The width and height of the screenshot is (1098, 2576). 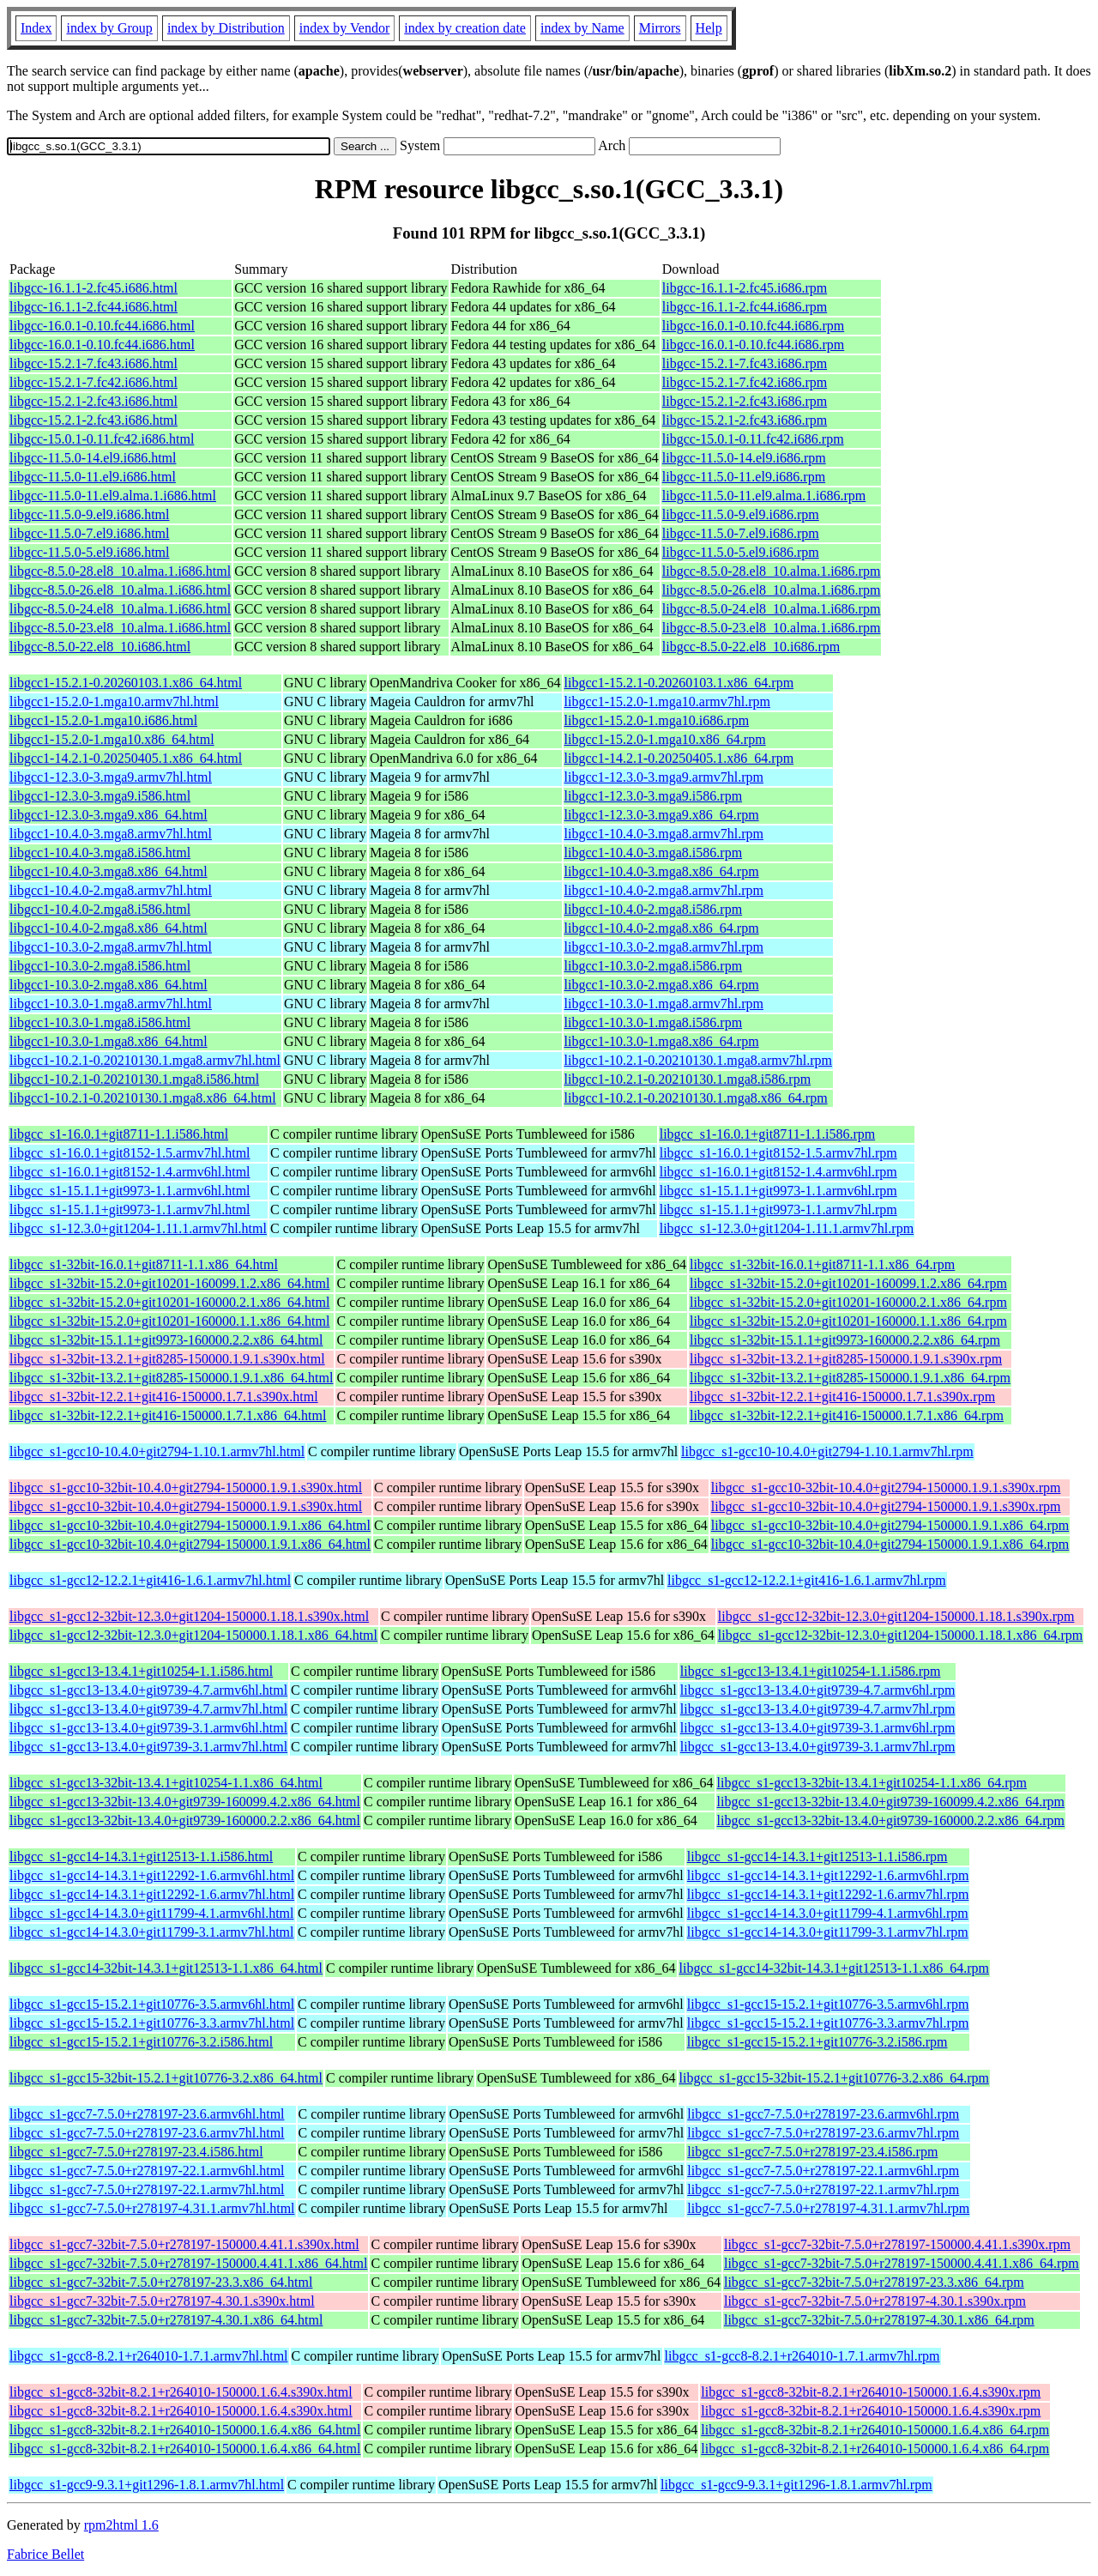 I want to click on libgcc_s1-gcc15-15.2.1+git10776-3.2.i586.html, so click(x=141, y=2042).